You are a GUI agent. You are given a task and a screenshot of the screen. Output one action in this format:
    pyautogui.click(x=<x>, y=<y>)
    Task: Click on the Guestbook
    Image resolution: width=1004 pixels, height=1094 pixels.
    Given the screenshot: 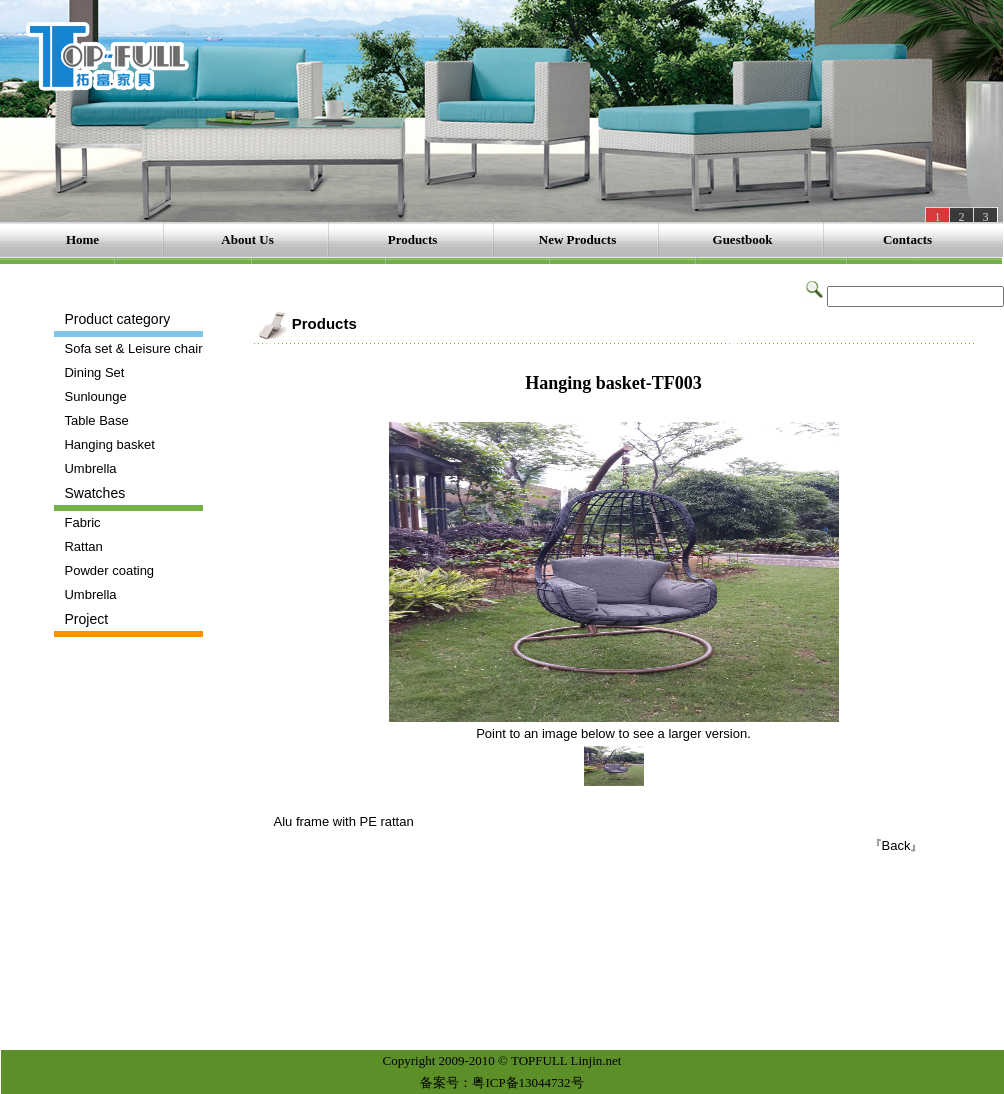 What is the action you would take?
    pyautogui.click(x=743, y=239)
    